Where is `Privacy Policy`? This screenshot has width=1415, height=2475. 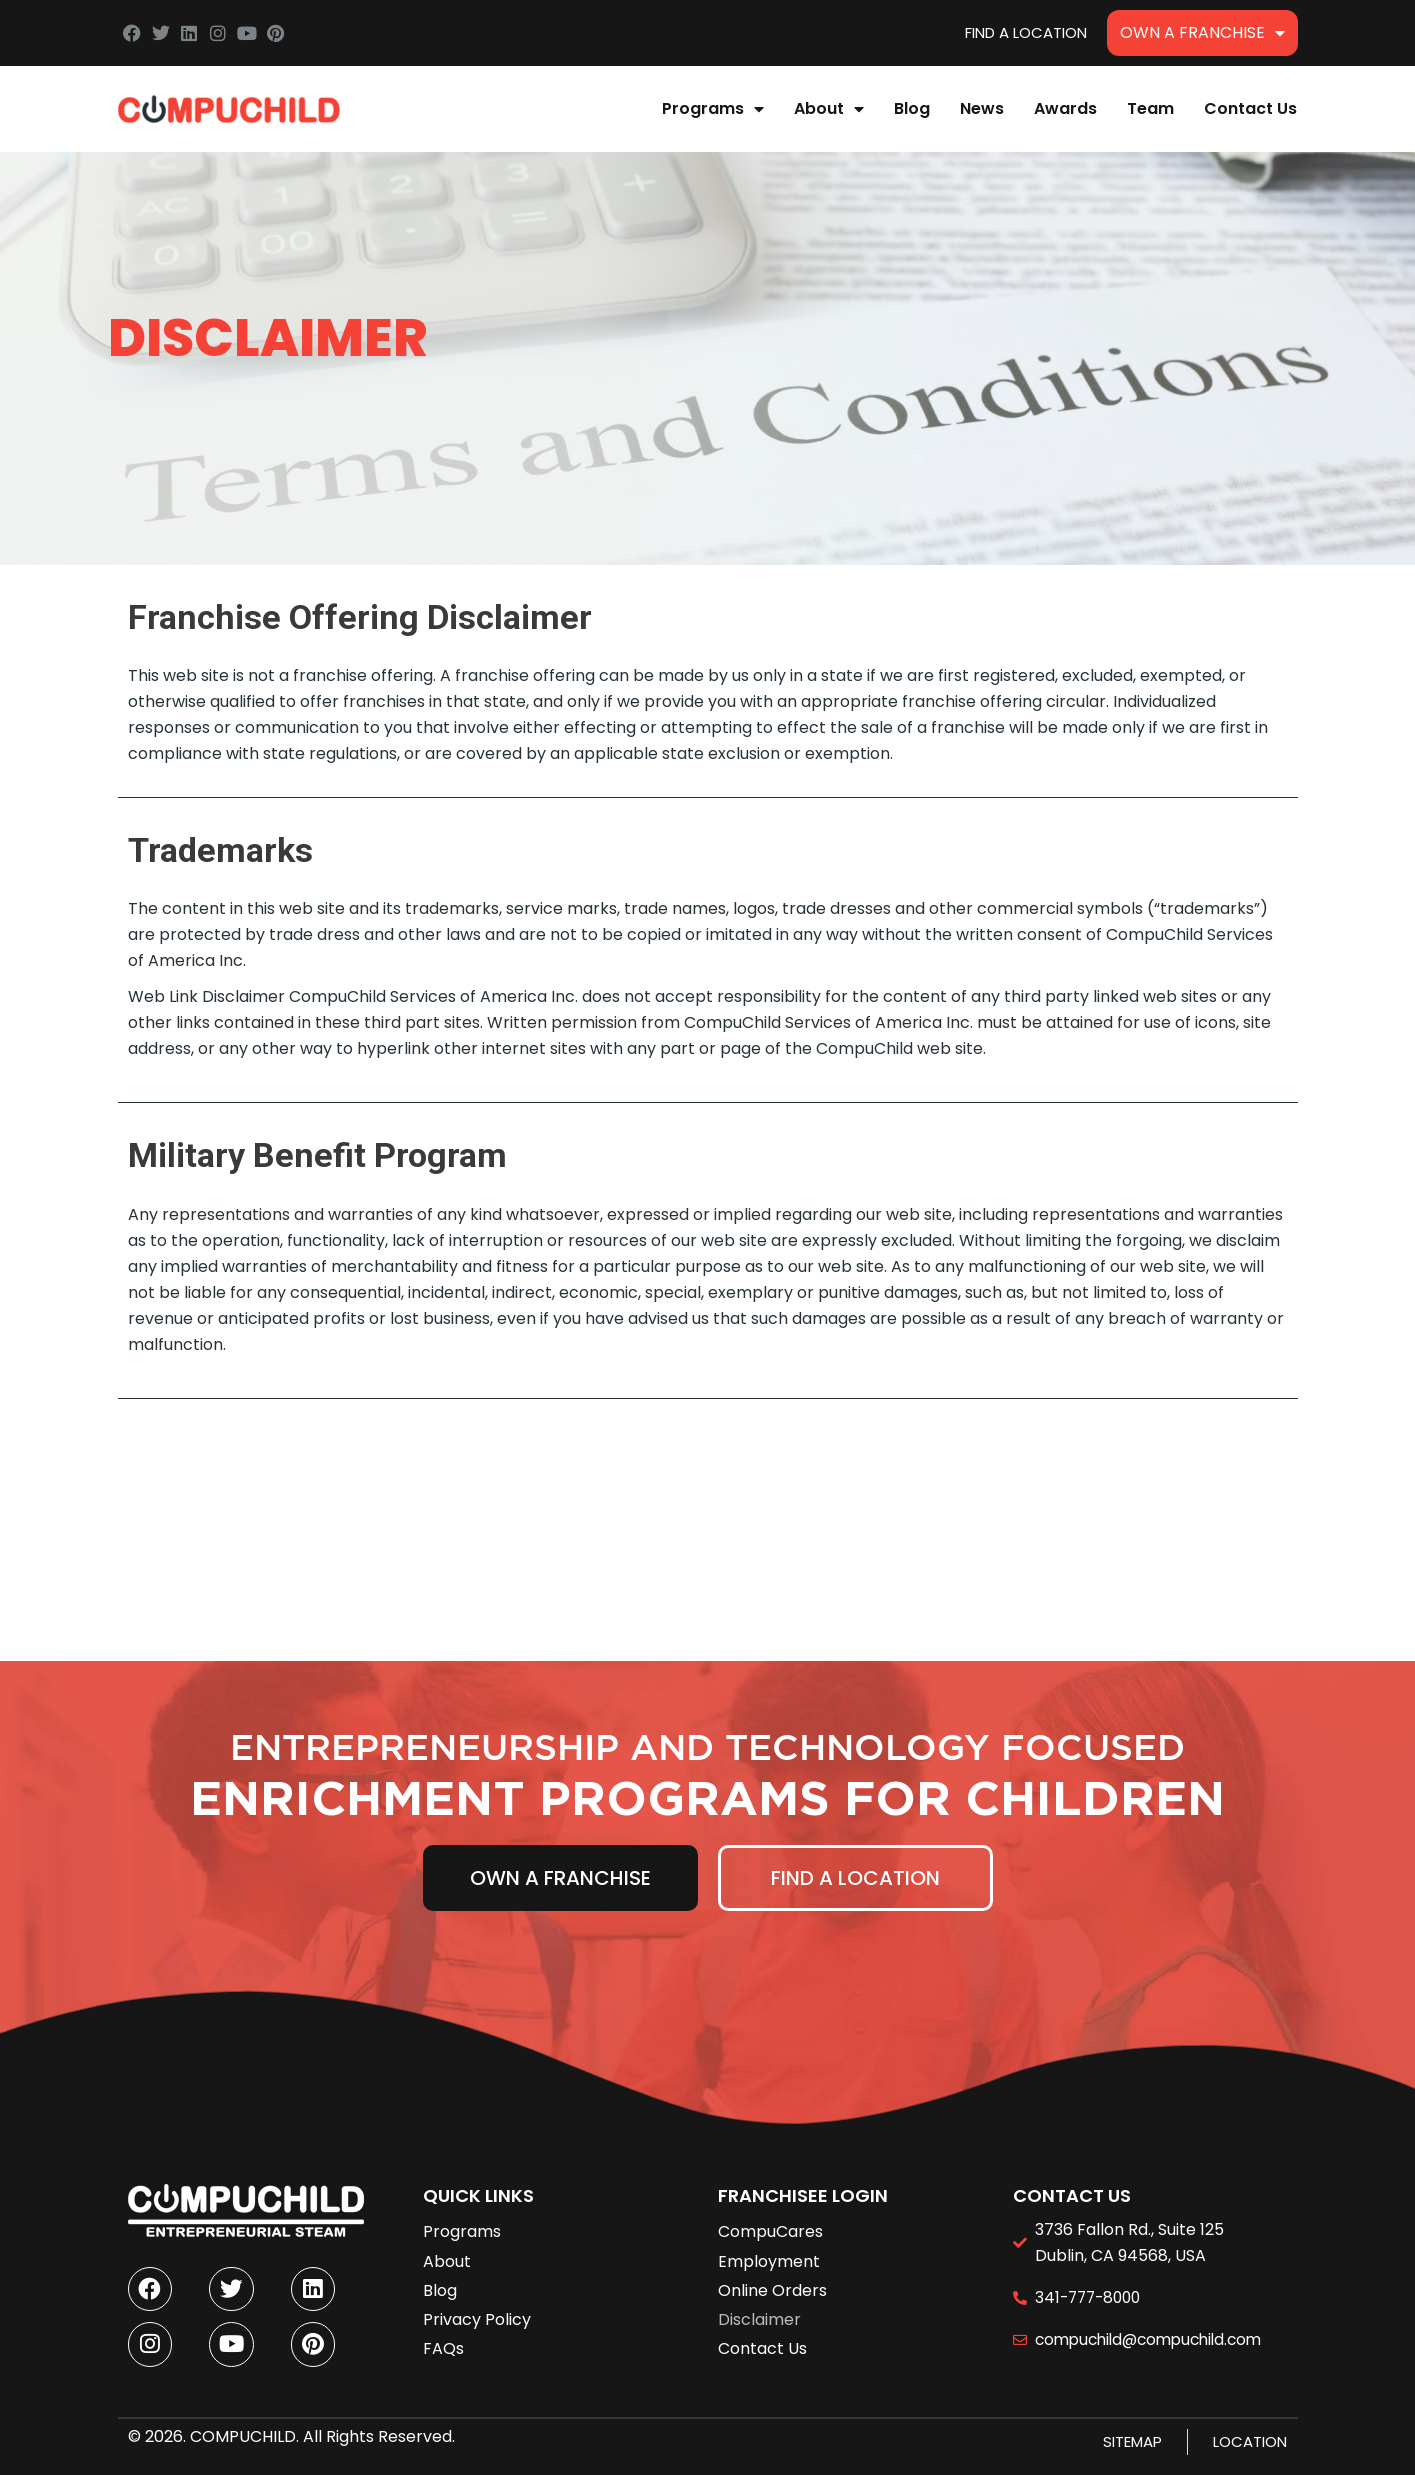 Privacy Policy is located at coordinates (477, 2308).